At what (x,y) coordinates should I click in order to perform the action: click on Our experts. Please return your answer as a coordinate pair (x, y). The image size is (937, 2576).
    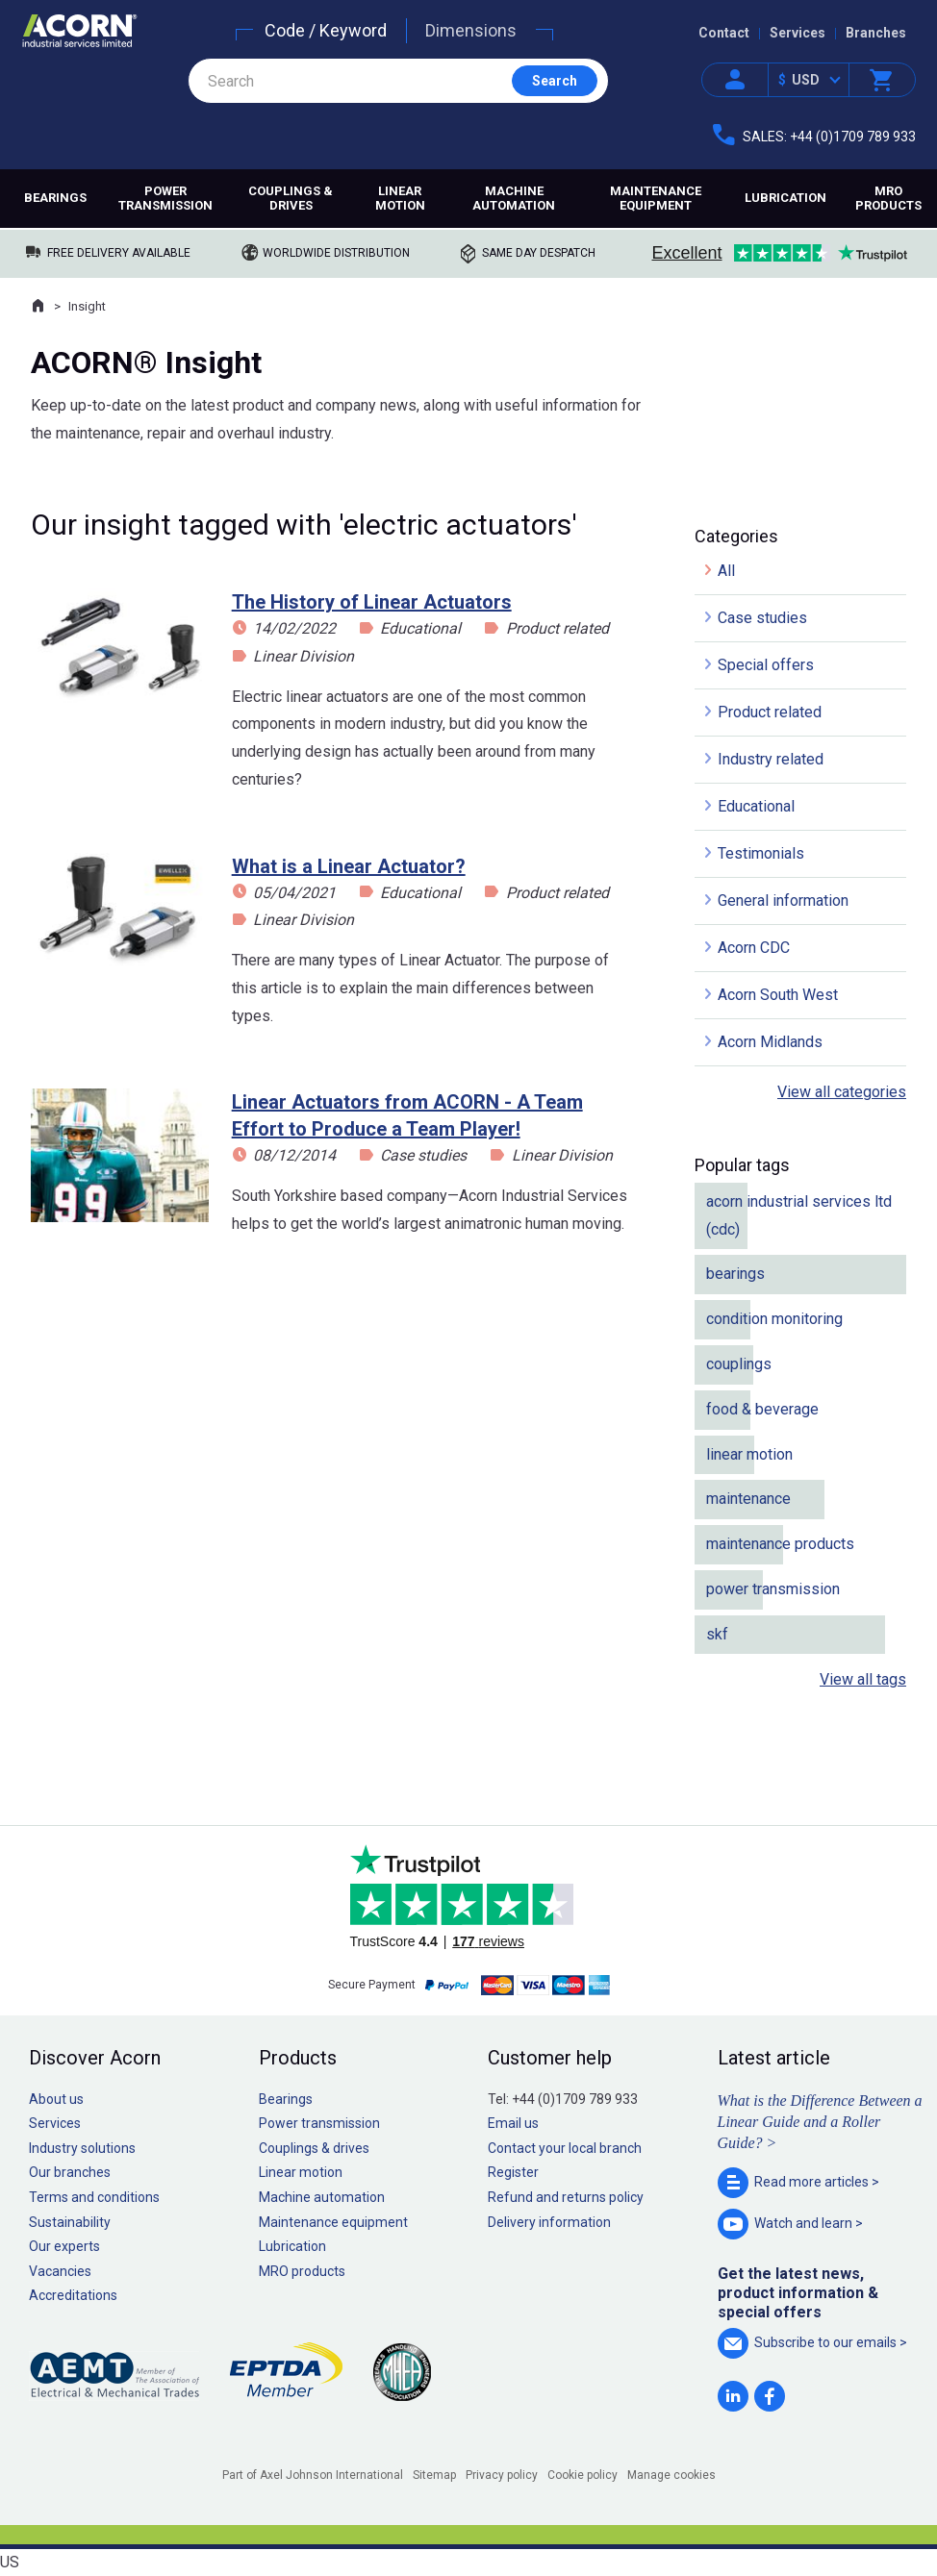
    Looking at the image, I should click on (64, 2246).